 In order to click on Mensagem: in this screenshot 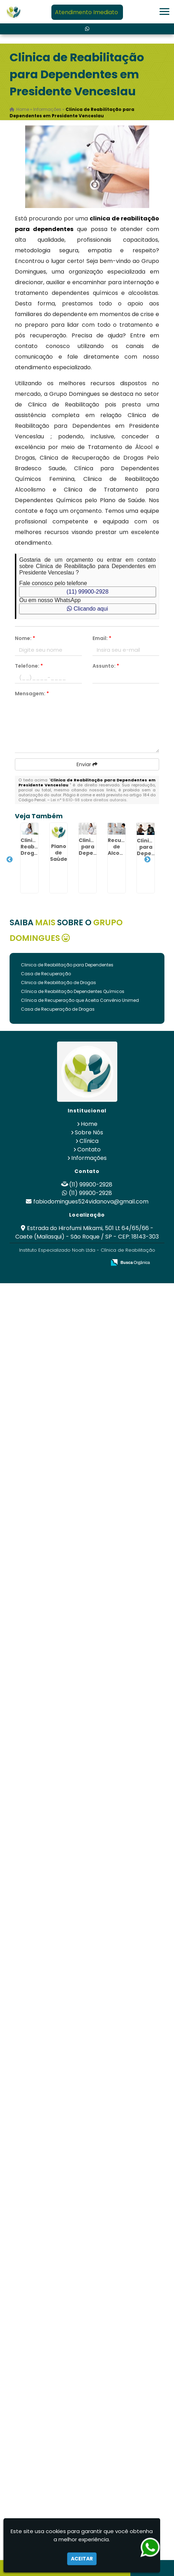, I will do `click(32, 693)`.